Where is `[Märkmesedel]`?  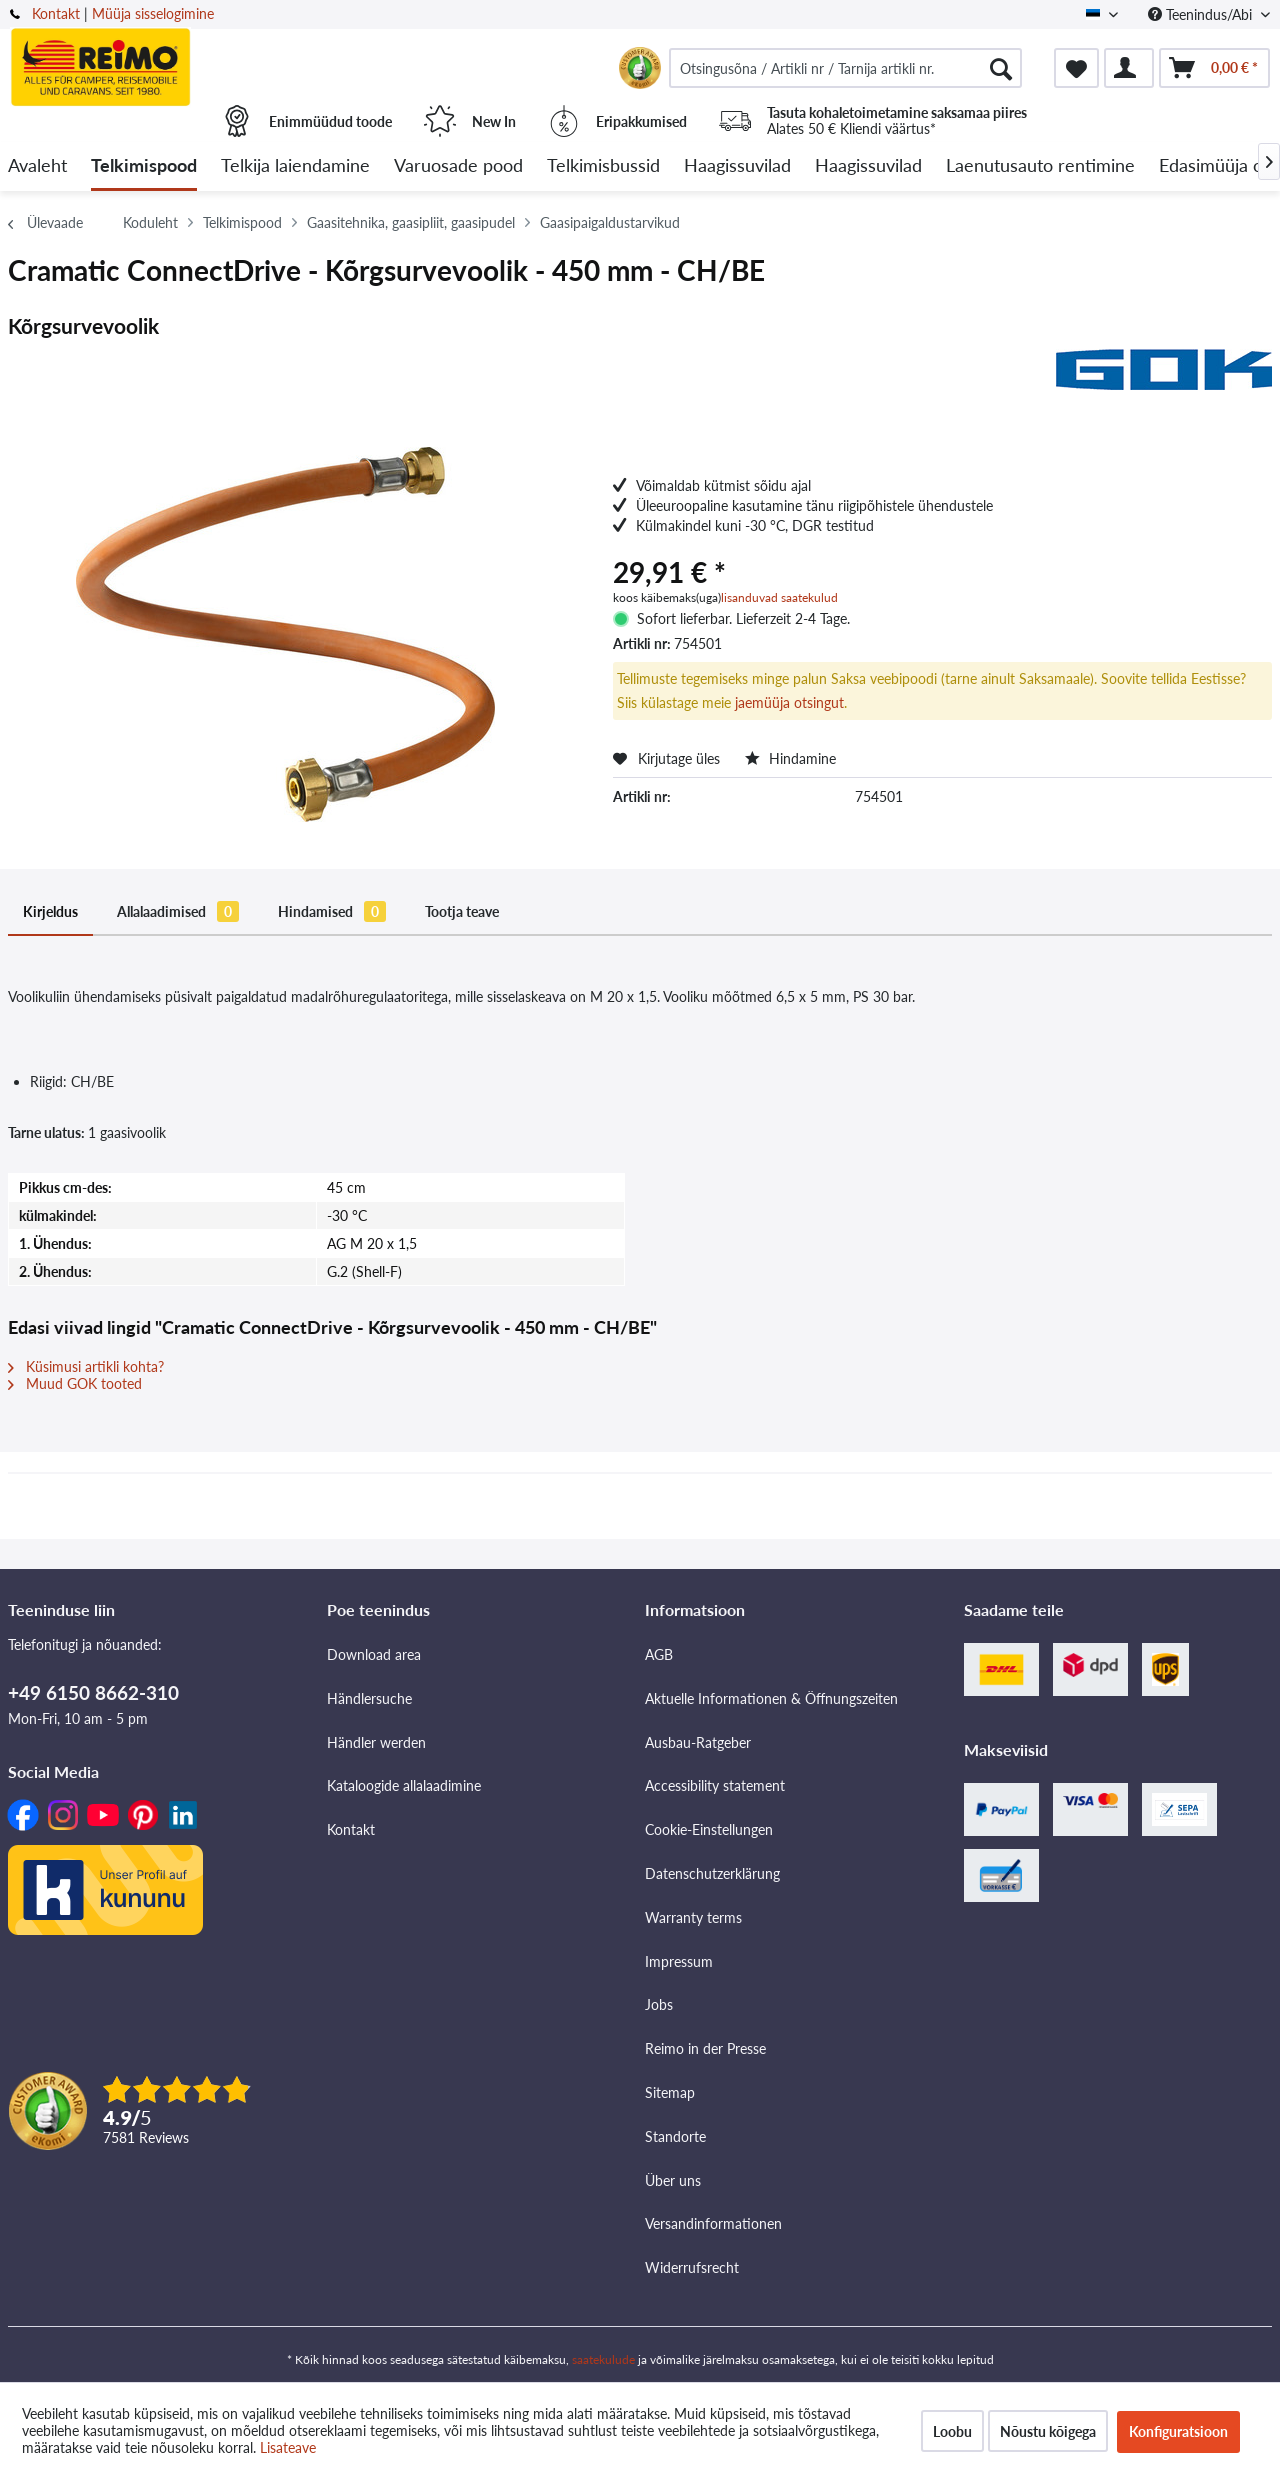 [Märkmesedel] is located at coordinates (1076, 68).